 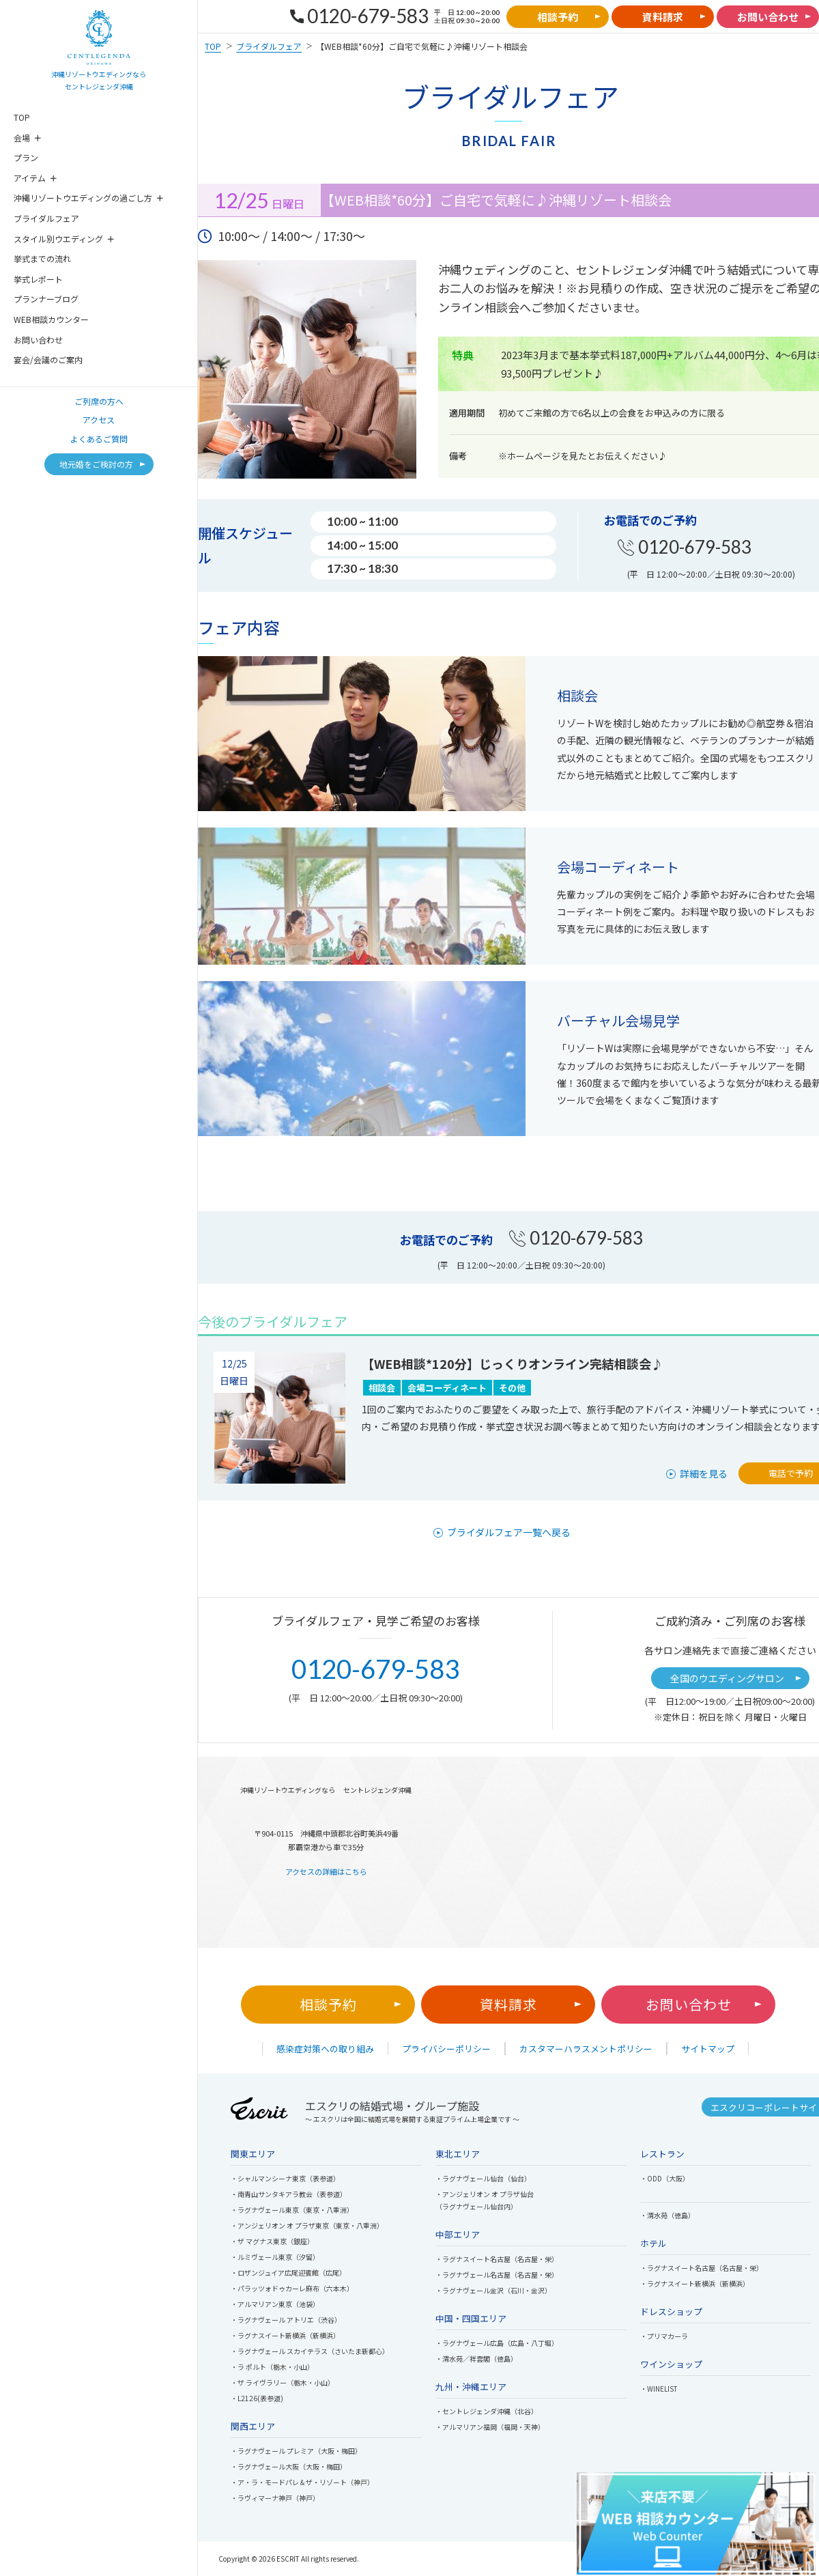 I want to click on ・アンジェリオン オ プラザ東京（東京・八重洲）, so click(x=307, y=2225).